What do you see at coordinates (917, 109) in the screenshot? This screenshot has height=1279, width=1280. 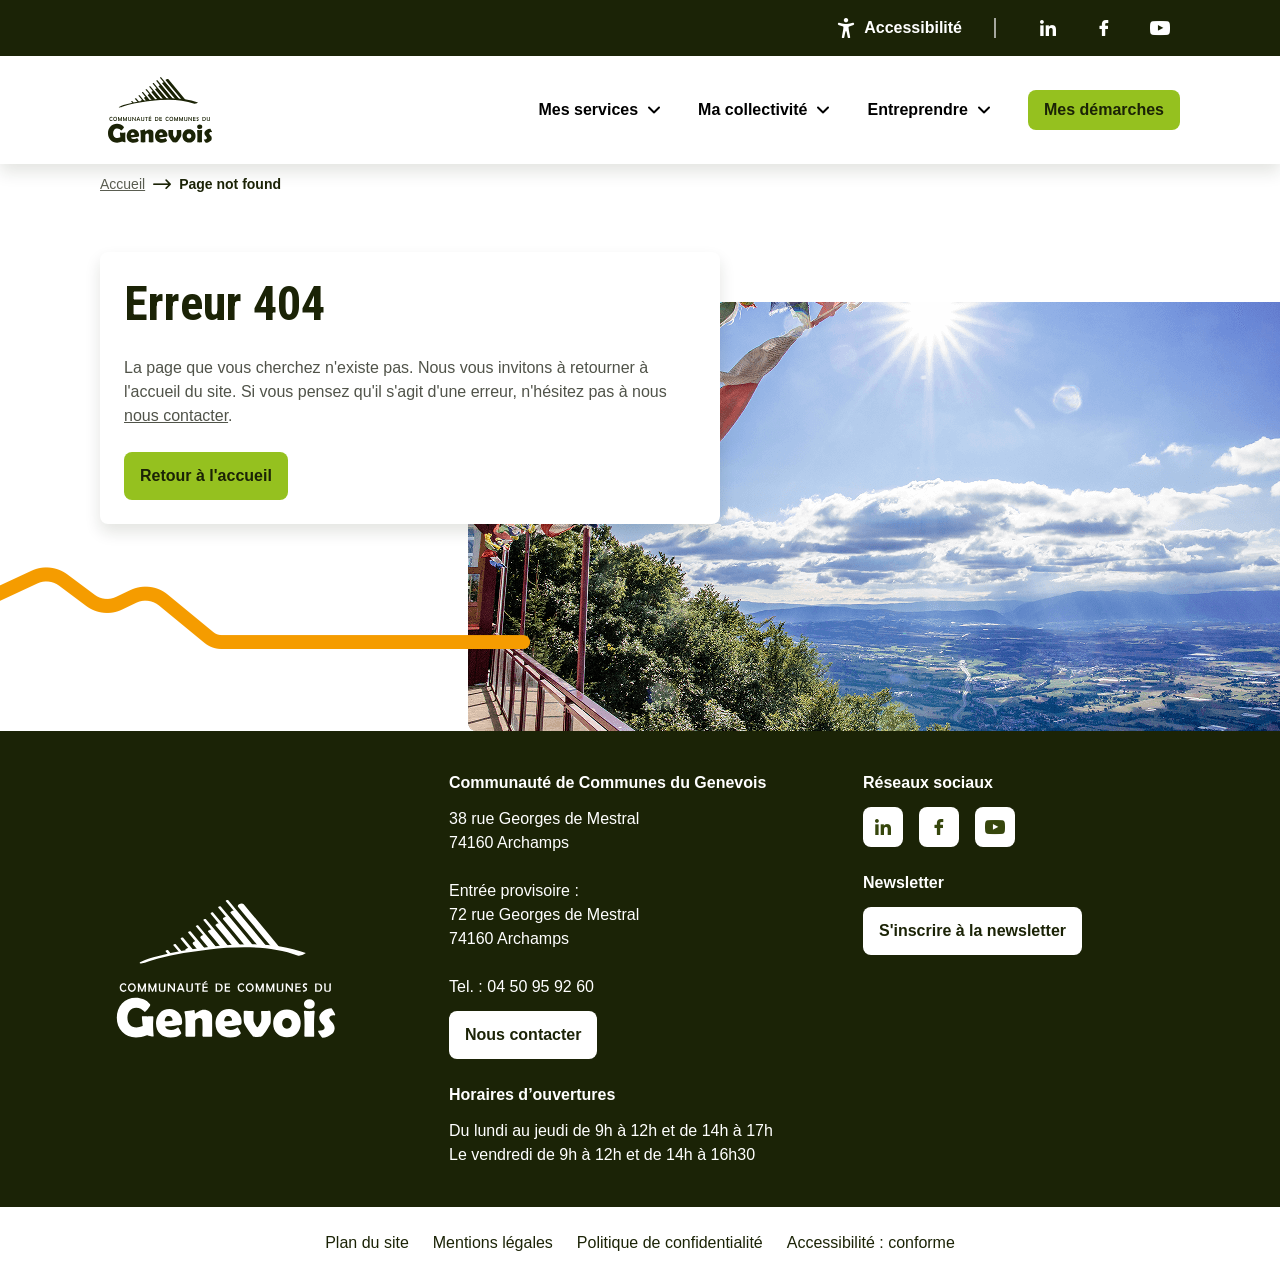 I see `Entreprendre [Ouvrir le sous-menu Entreprendre]` at bounding box center [917, 109].